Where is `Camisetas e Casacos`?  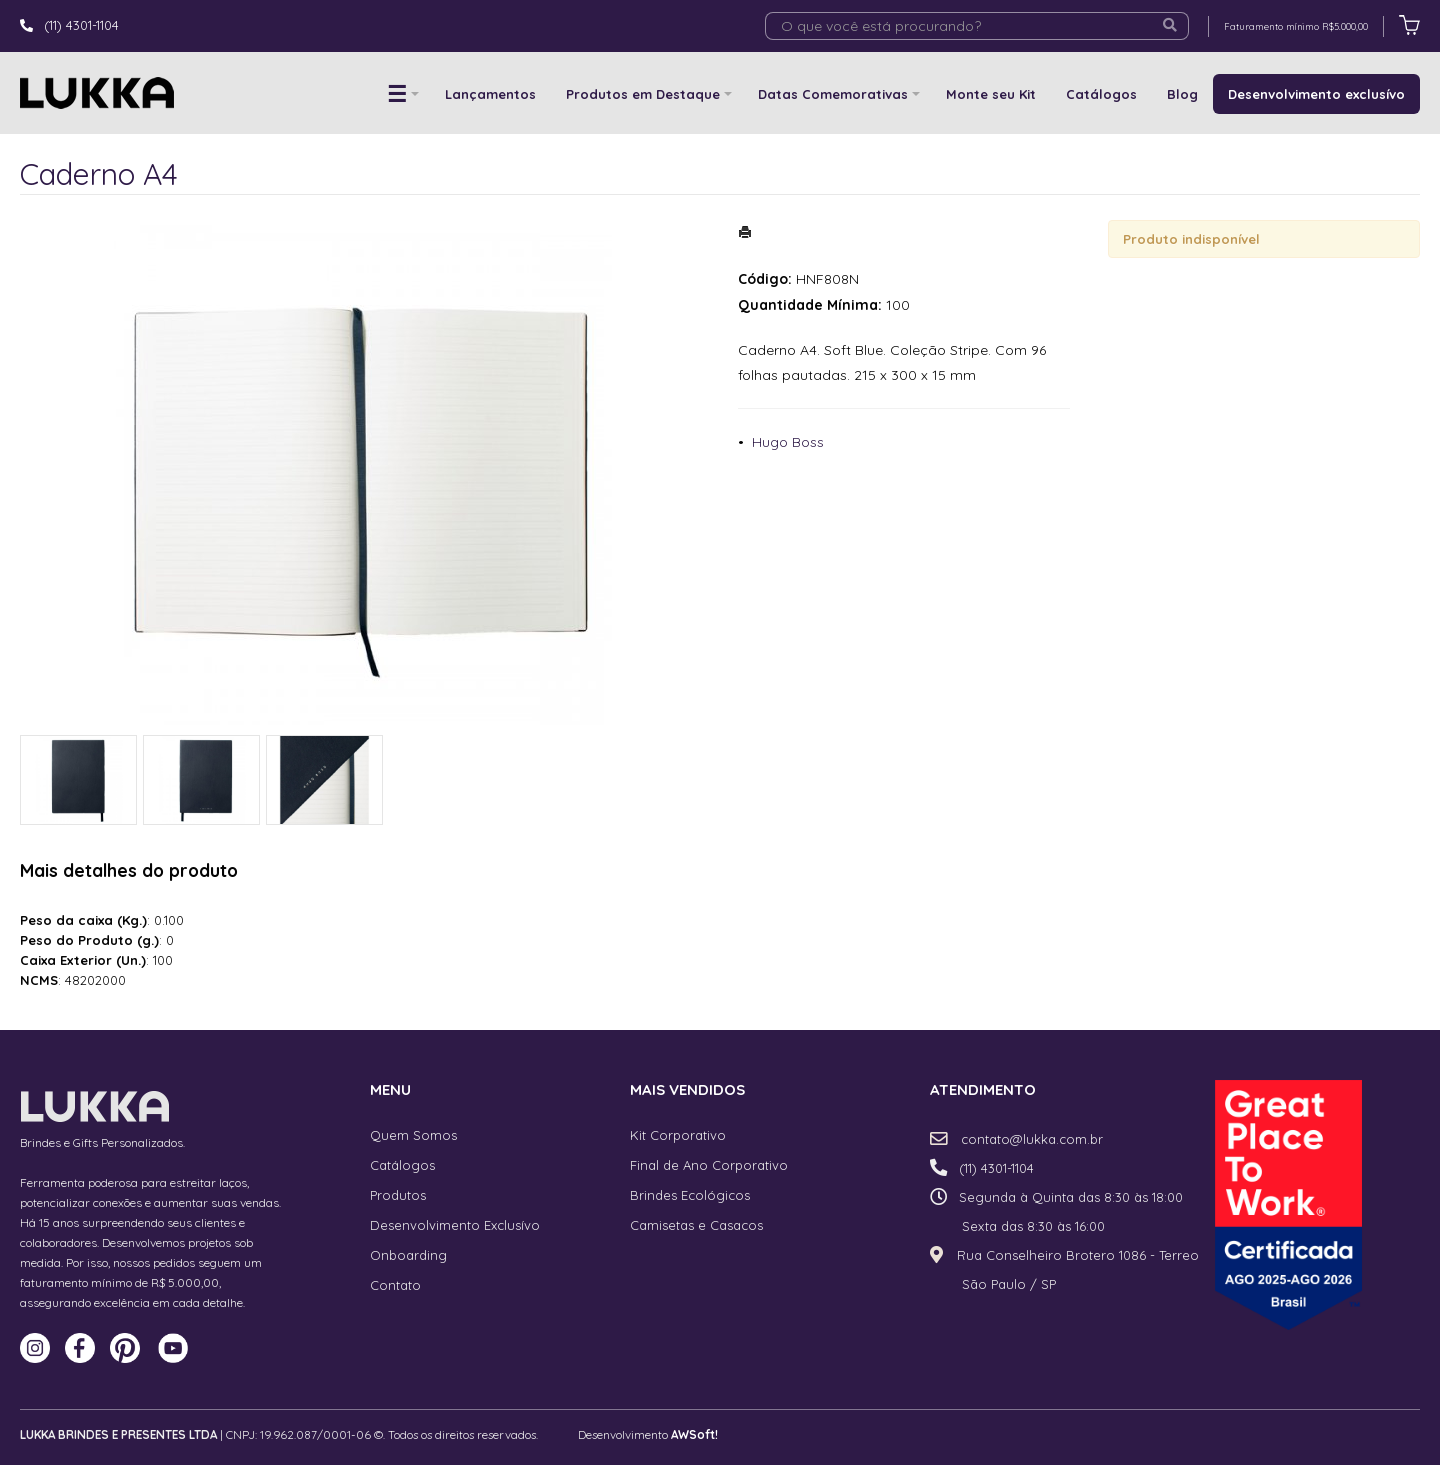 Camisetas e Casacos is located at coordinates (696, 1225).